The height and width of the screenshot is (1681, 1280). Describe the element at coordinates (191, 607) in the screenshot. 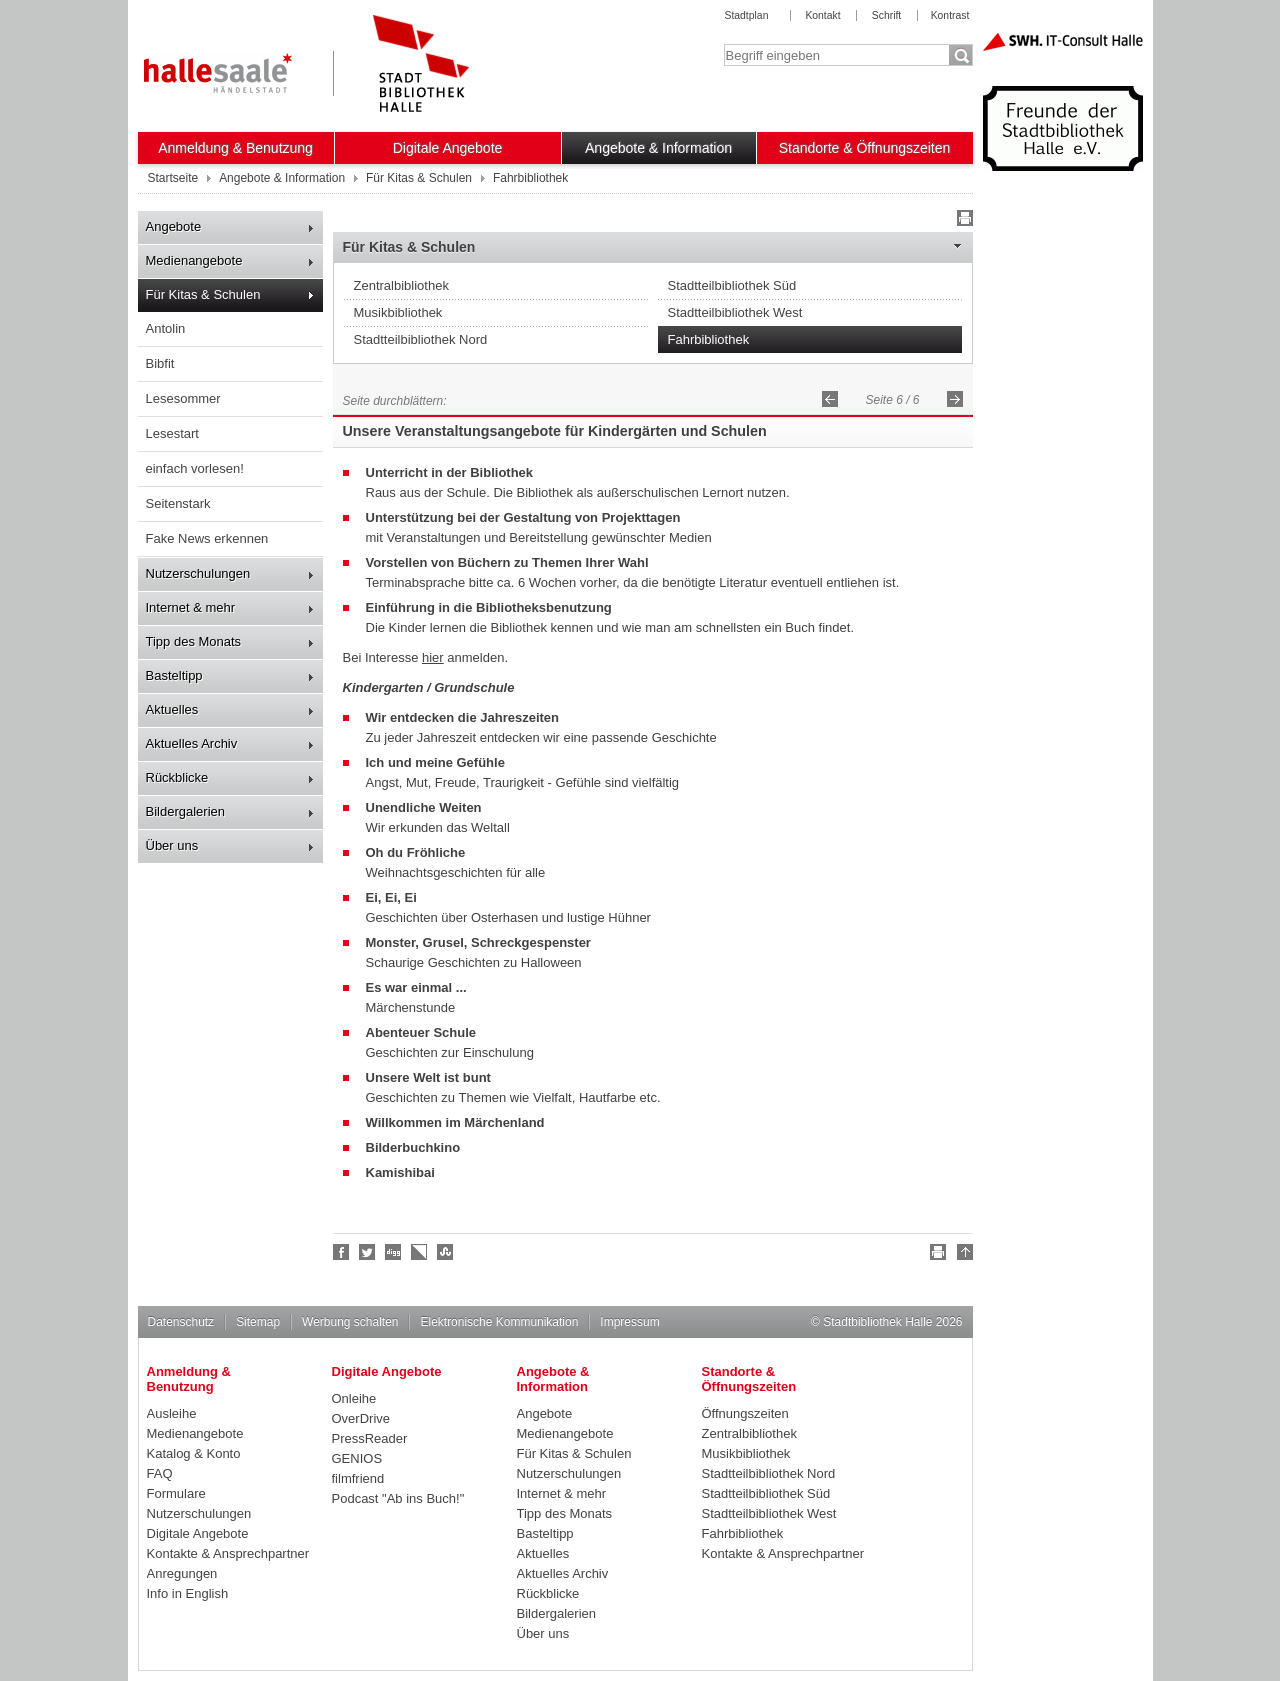

I see `Internet & mehr` at that location.